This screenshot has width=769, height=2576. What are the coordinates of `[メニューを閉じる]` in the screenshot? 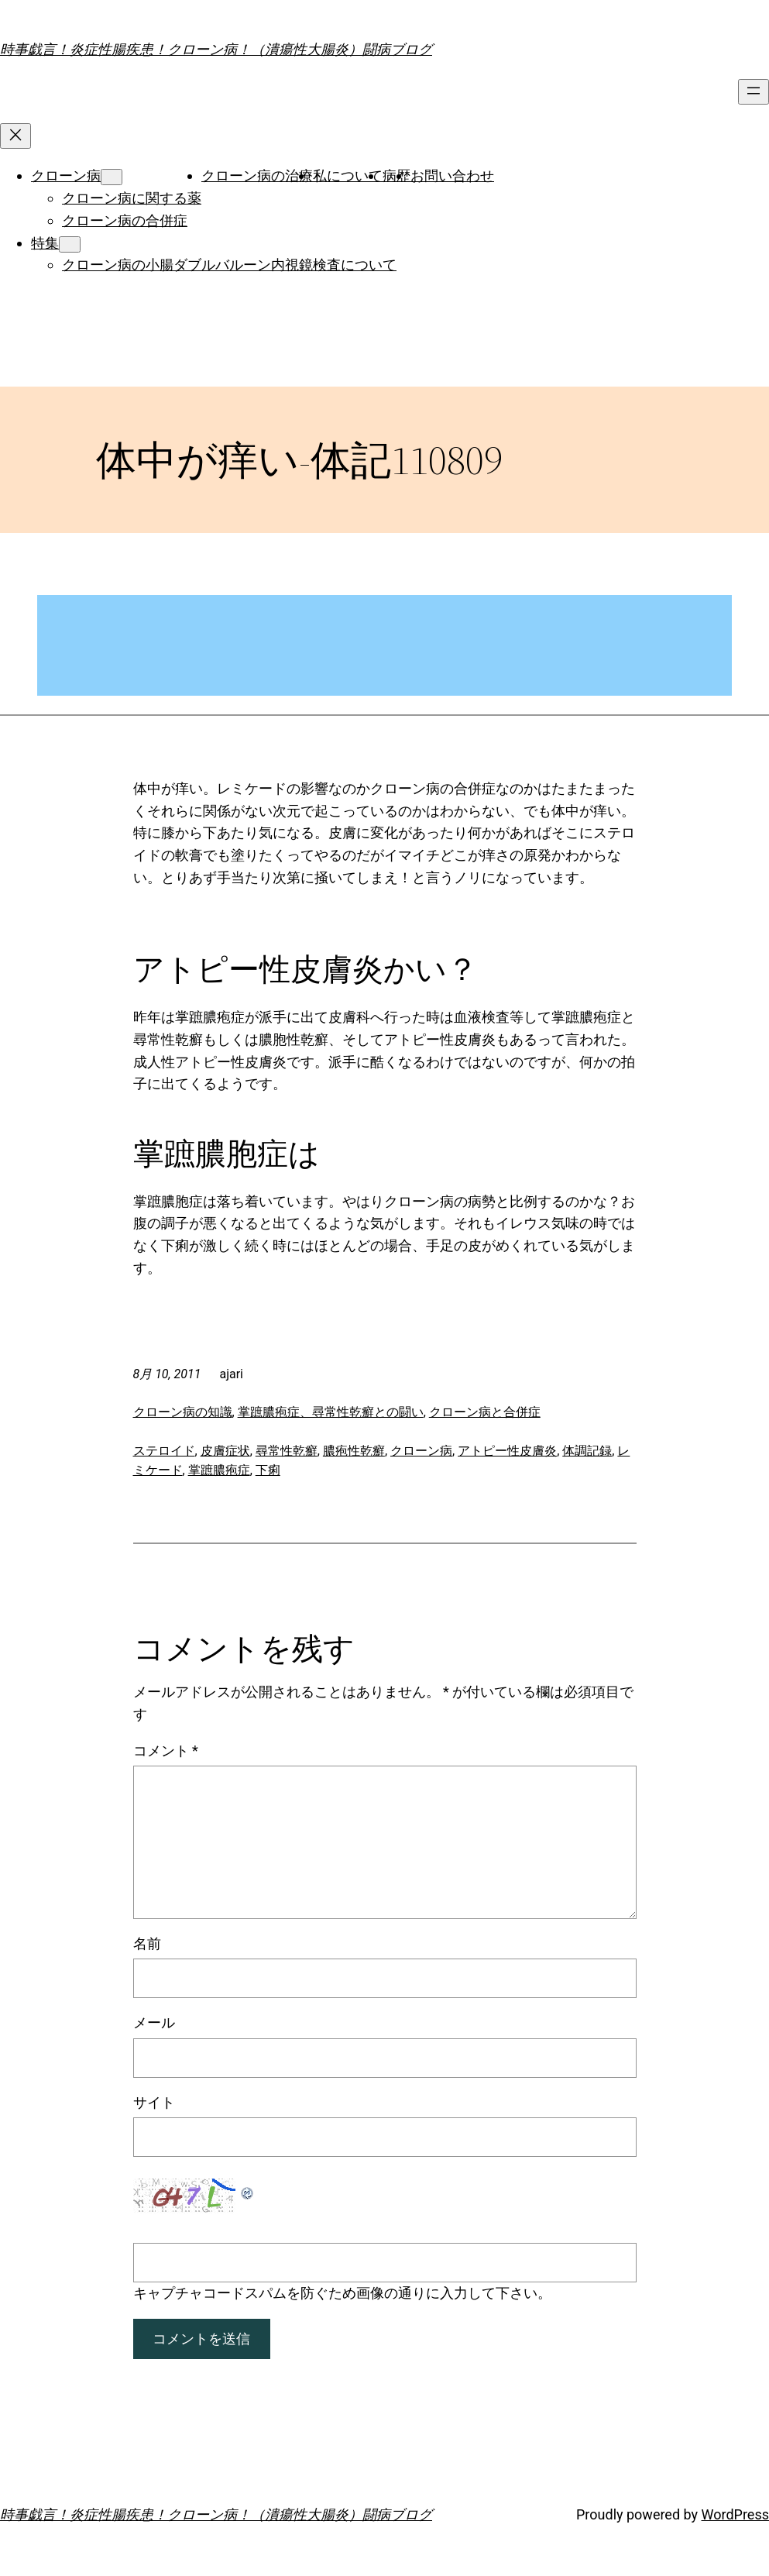 It's located at (15, 136).